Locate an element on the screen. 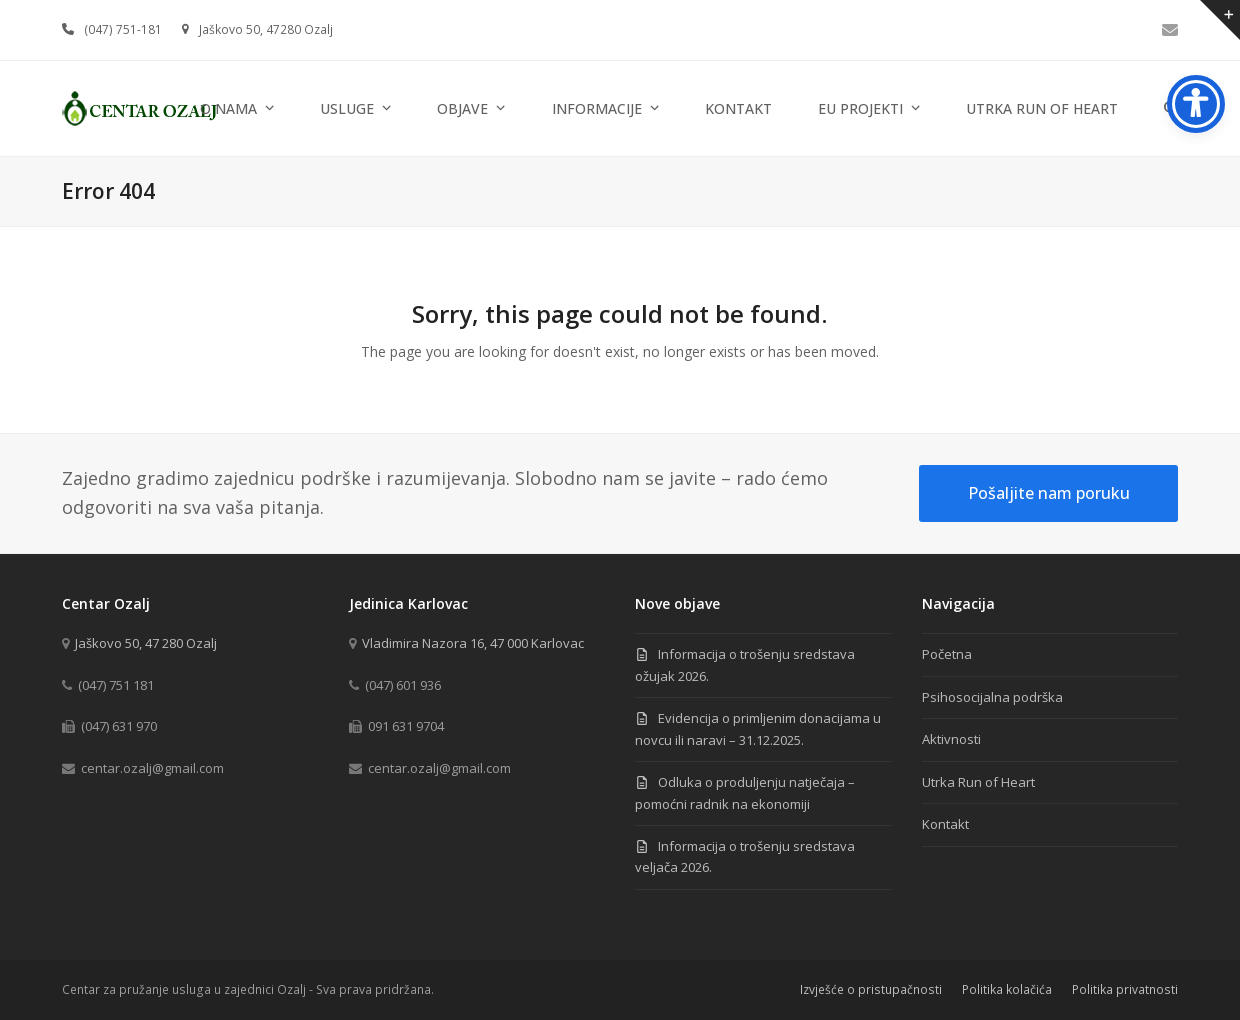 The image size is (1240, 1020). Vladimira Nazora 16, 47 000 Karlovac is located at coordinates (473, 643).